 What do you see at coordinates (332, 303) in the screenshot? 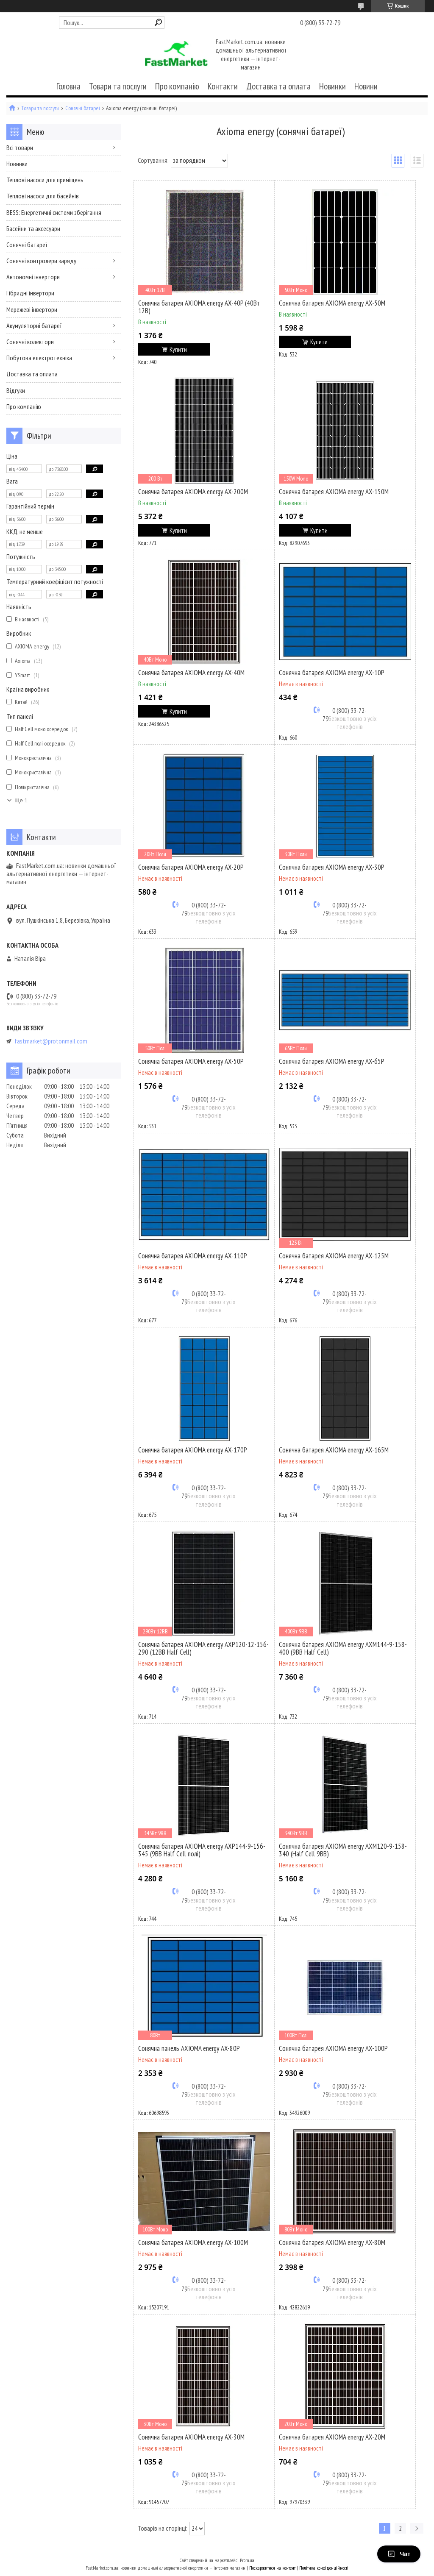
I see `Сонячна батарея AXIOMA energy AX-50M` at bounding box center [332, 303].